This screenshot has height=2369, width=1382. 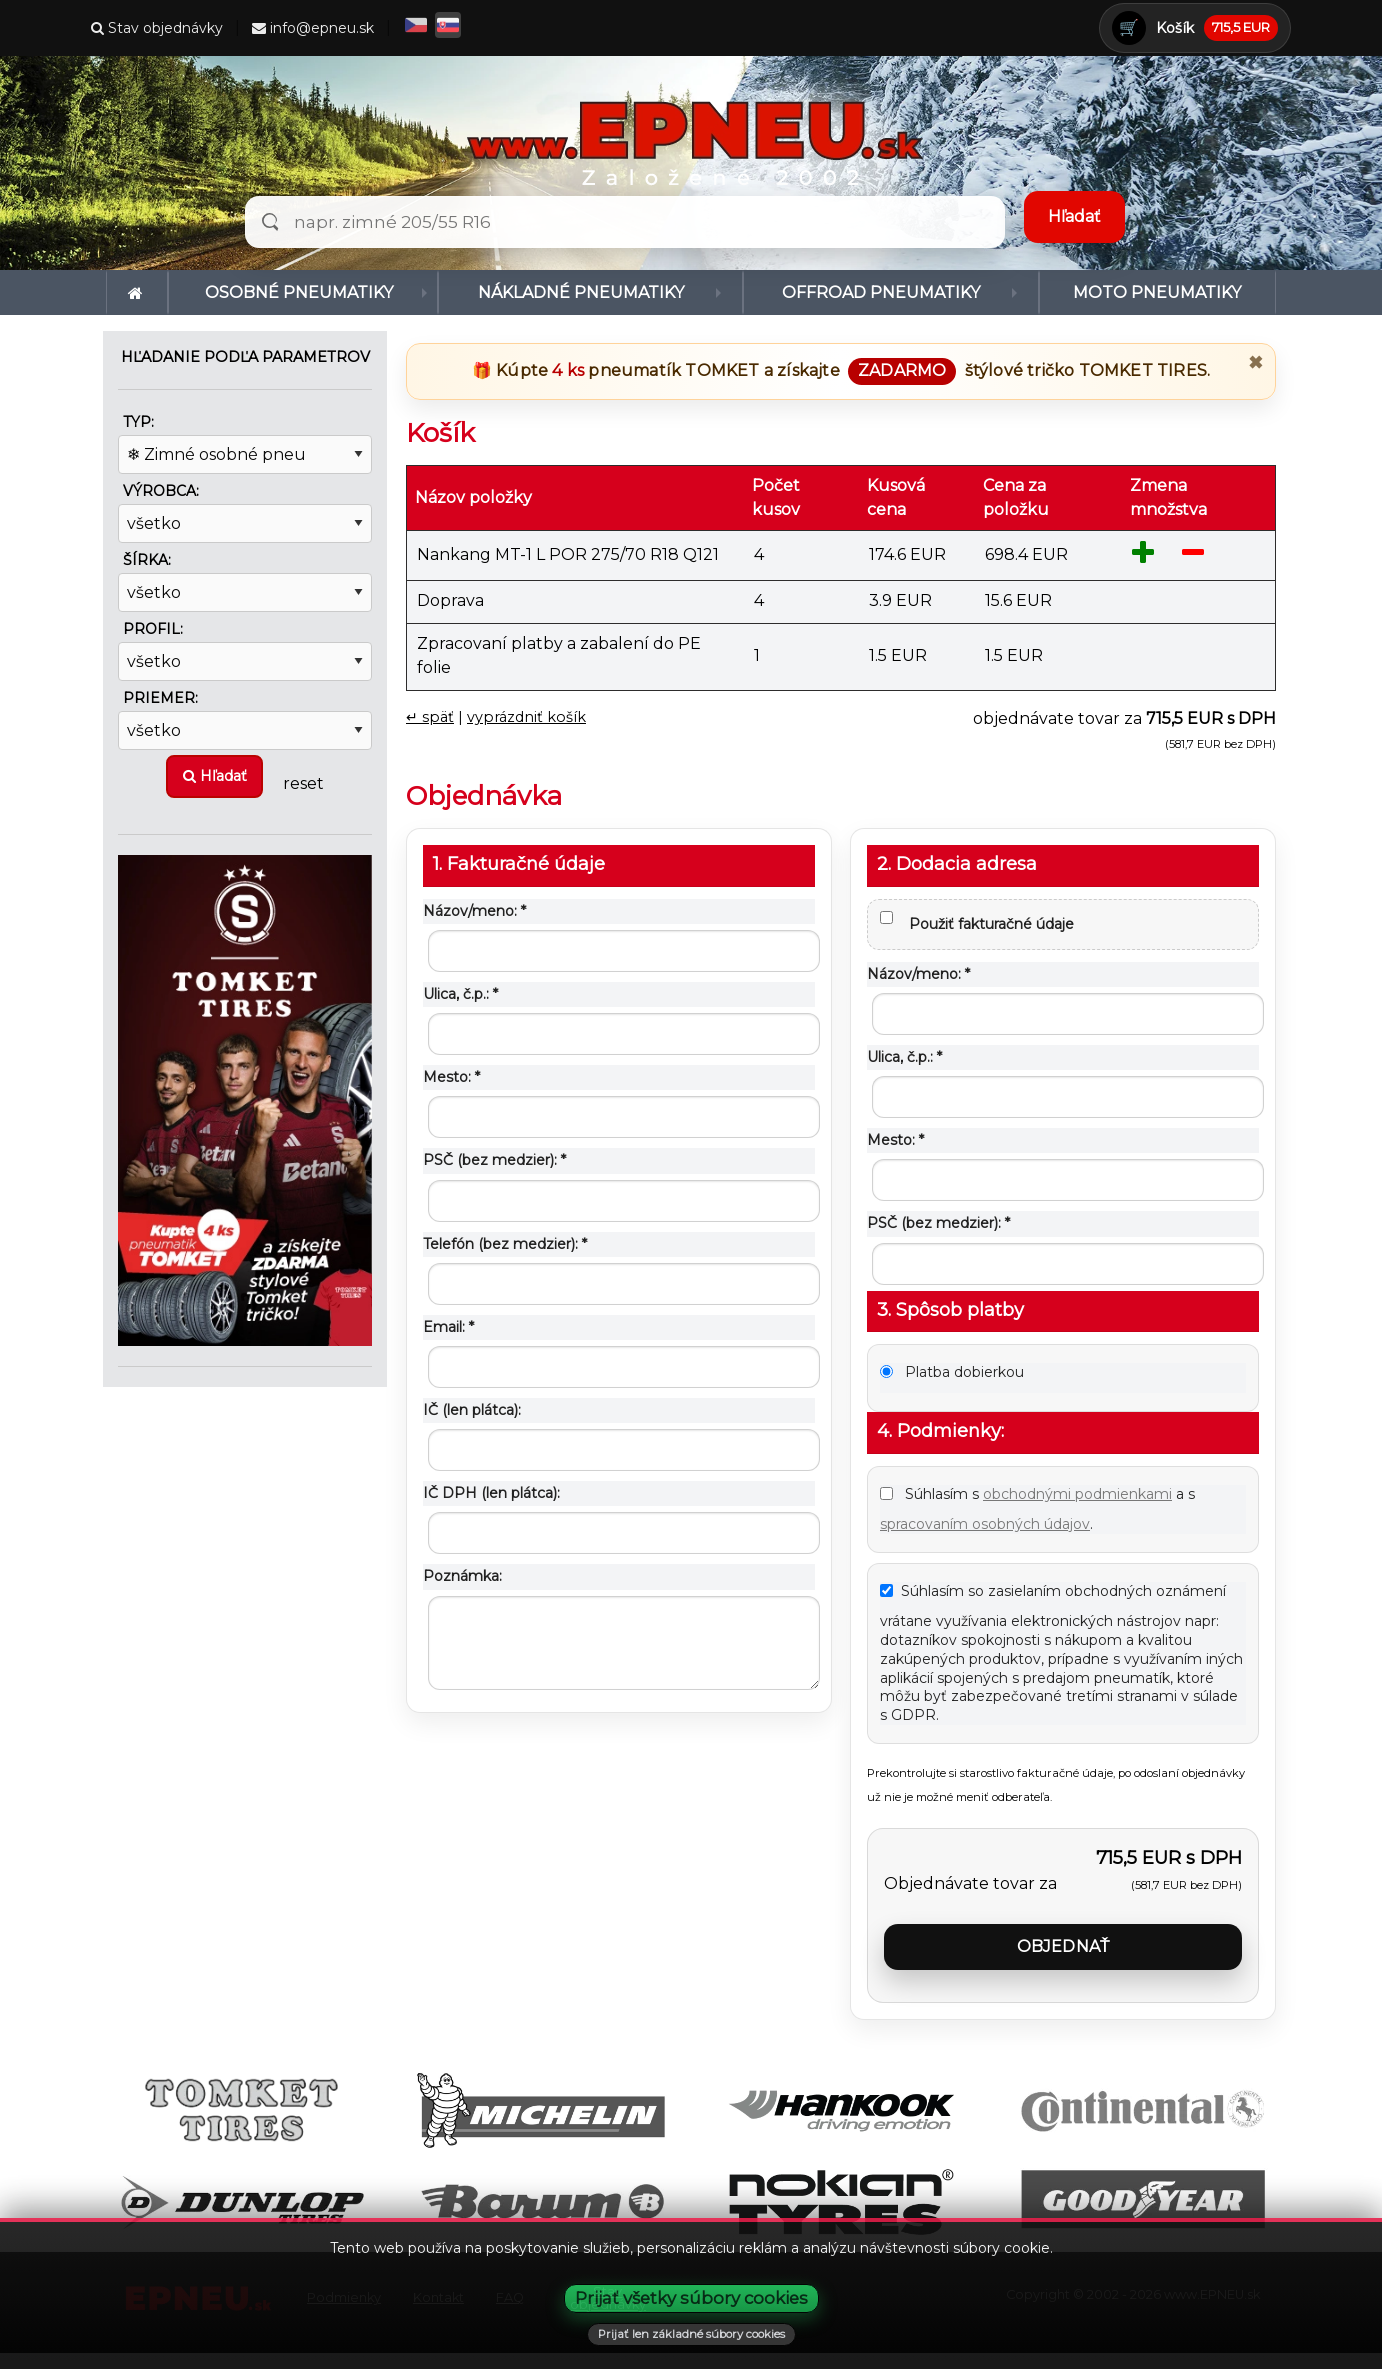 I want to click on vyprázdniť košík, so click(x=526, y=717).